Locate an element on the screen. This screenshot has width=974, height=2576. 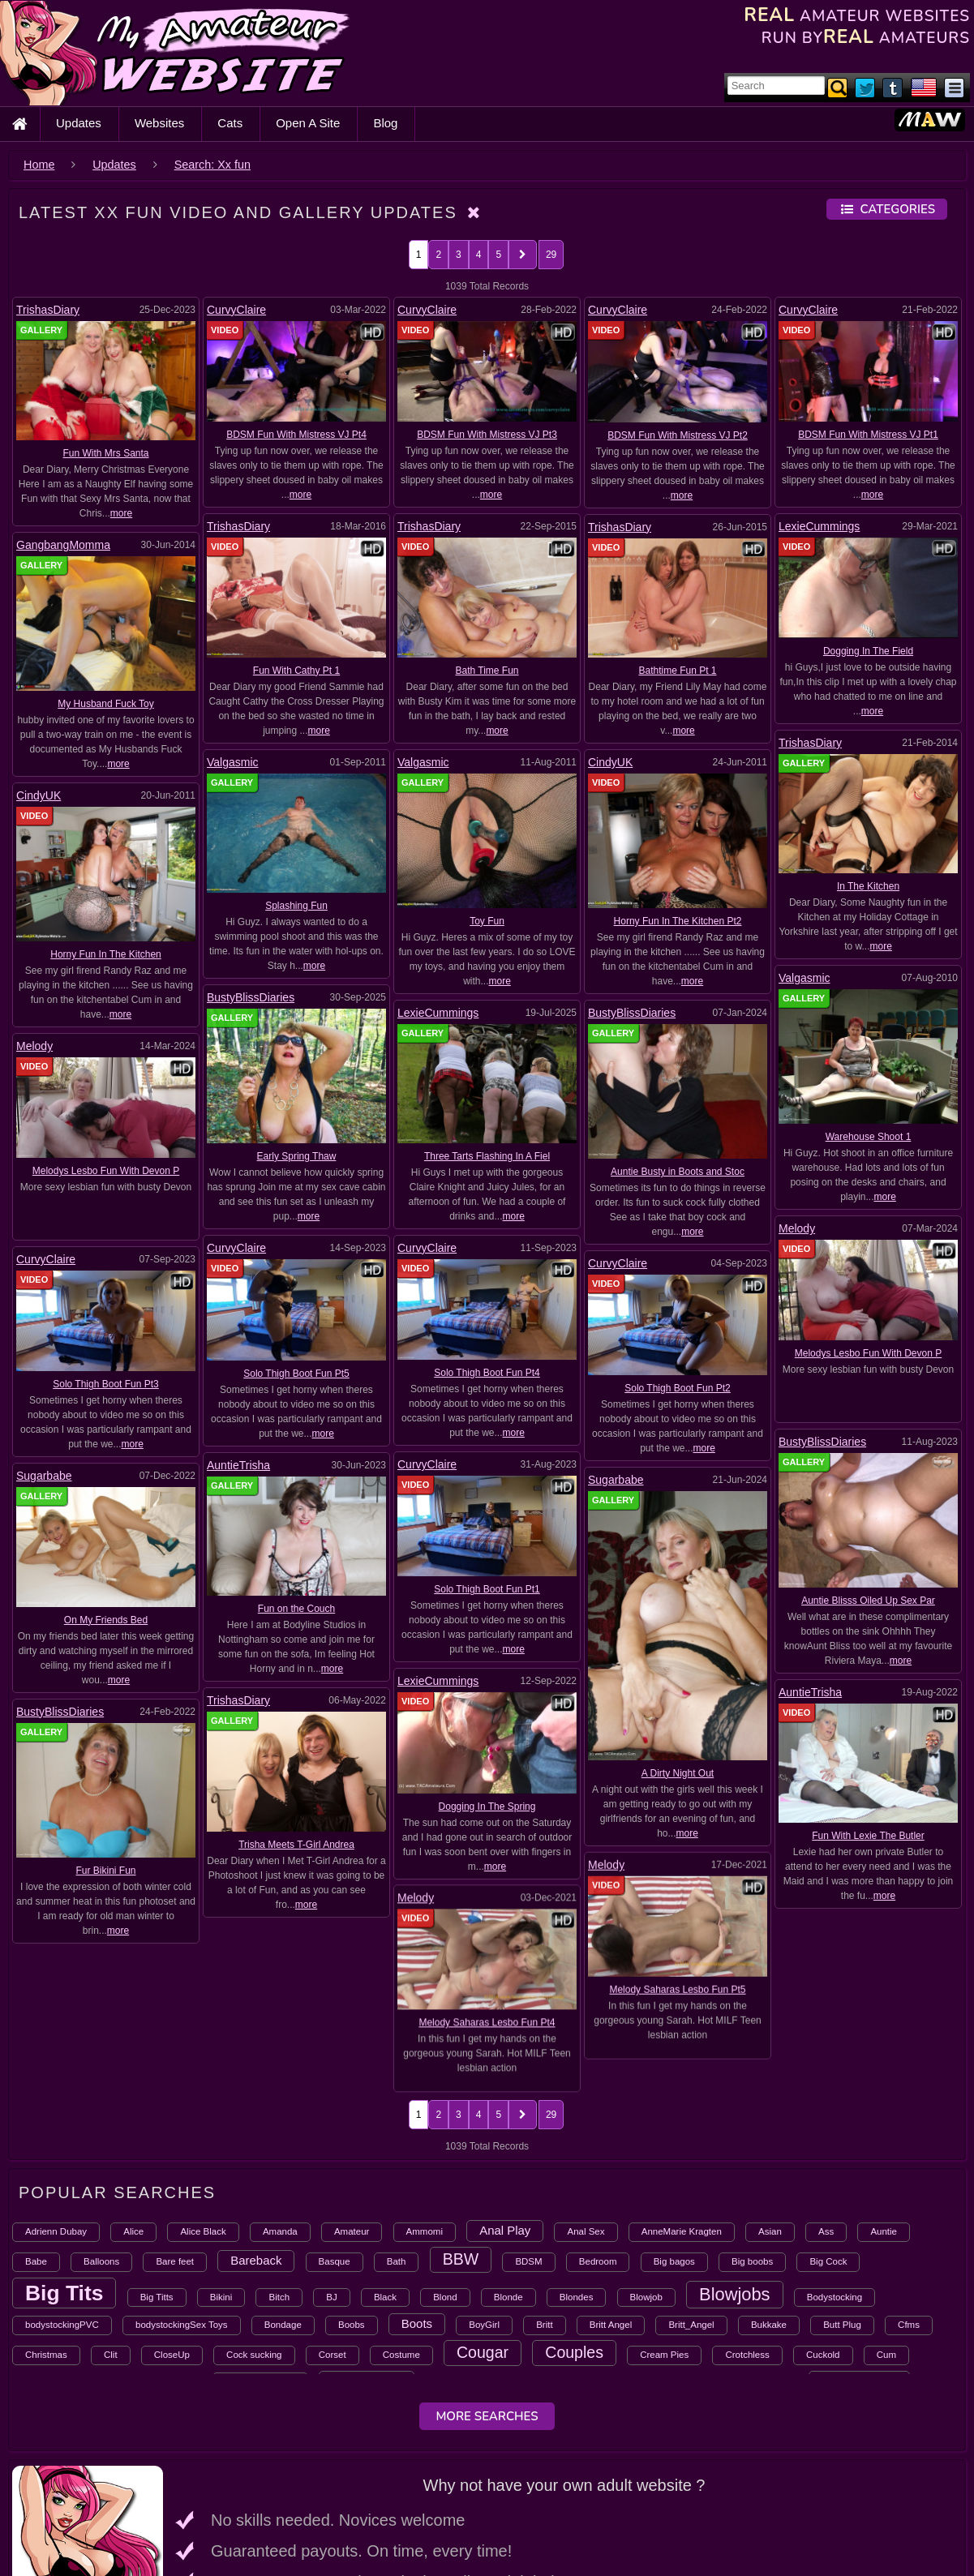
Fun With Lexie The Butler is located at coordinates (311, 1581).